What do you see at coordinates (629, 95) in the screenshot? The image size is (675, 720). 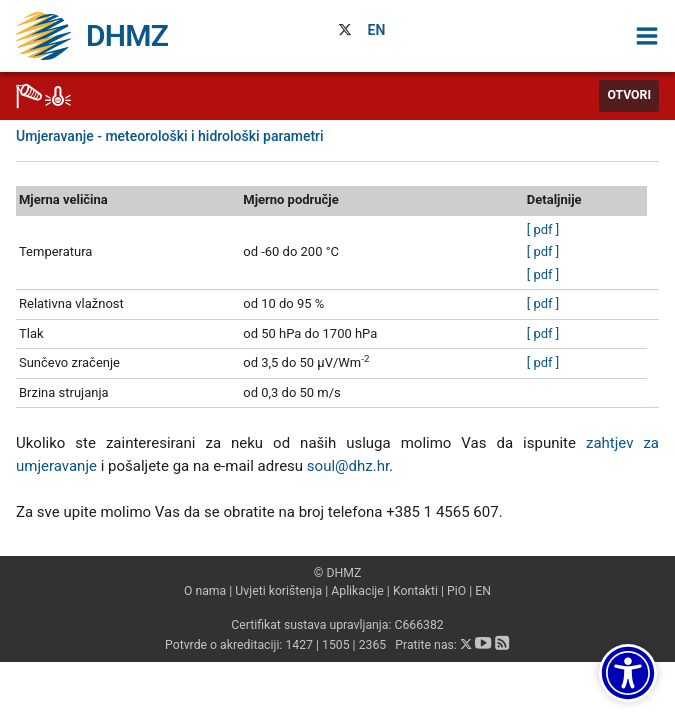 I see `Otvori` at bounding box center [629, 95].